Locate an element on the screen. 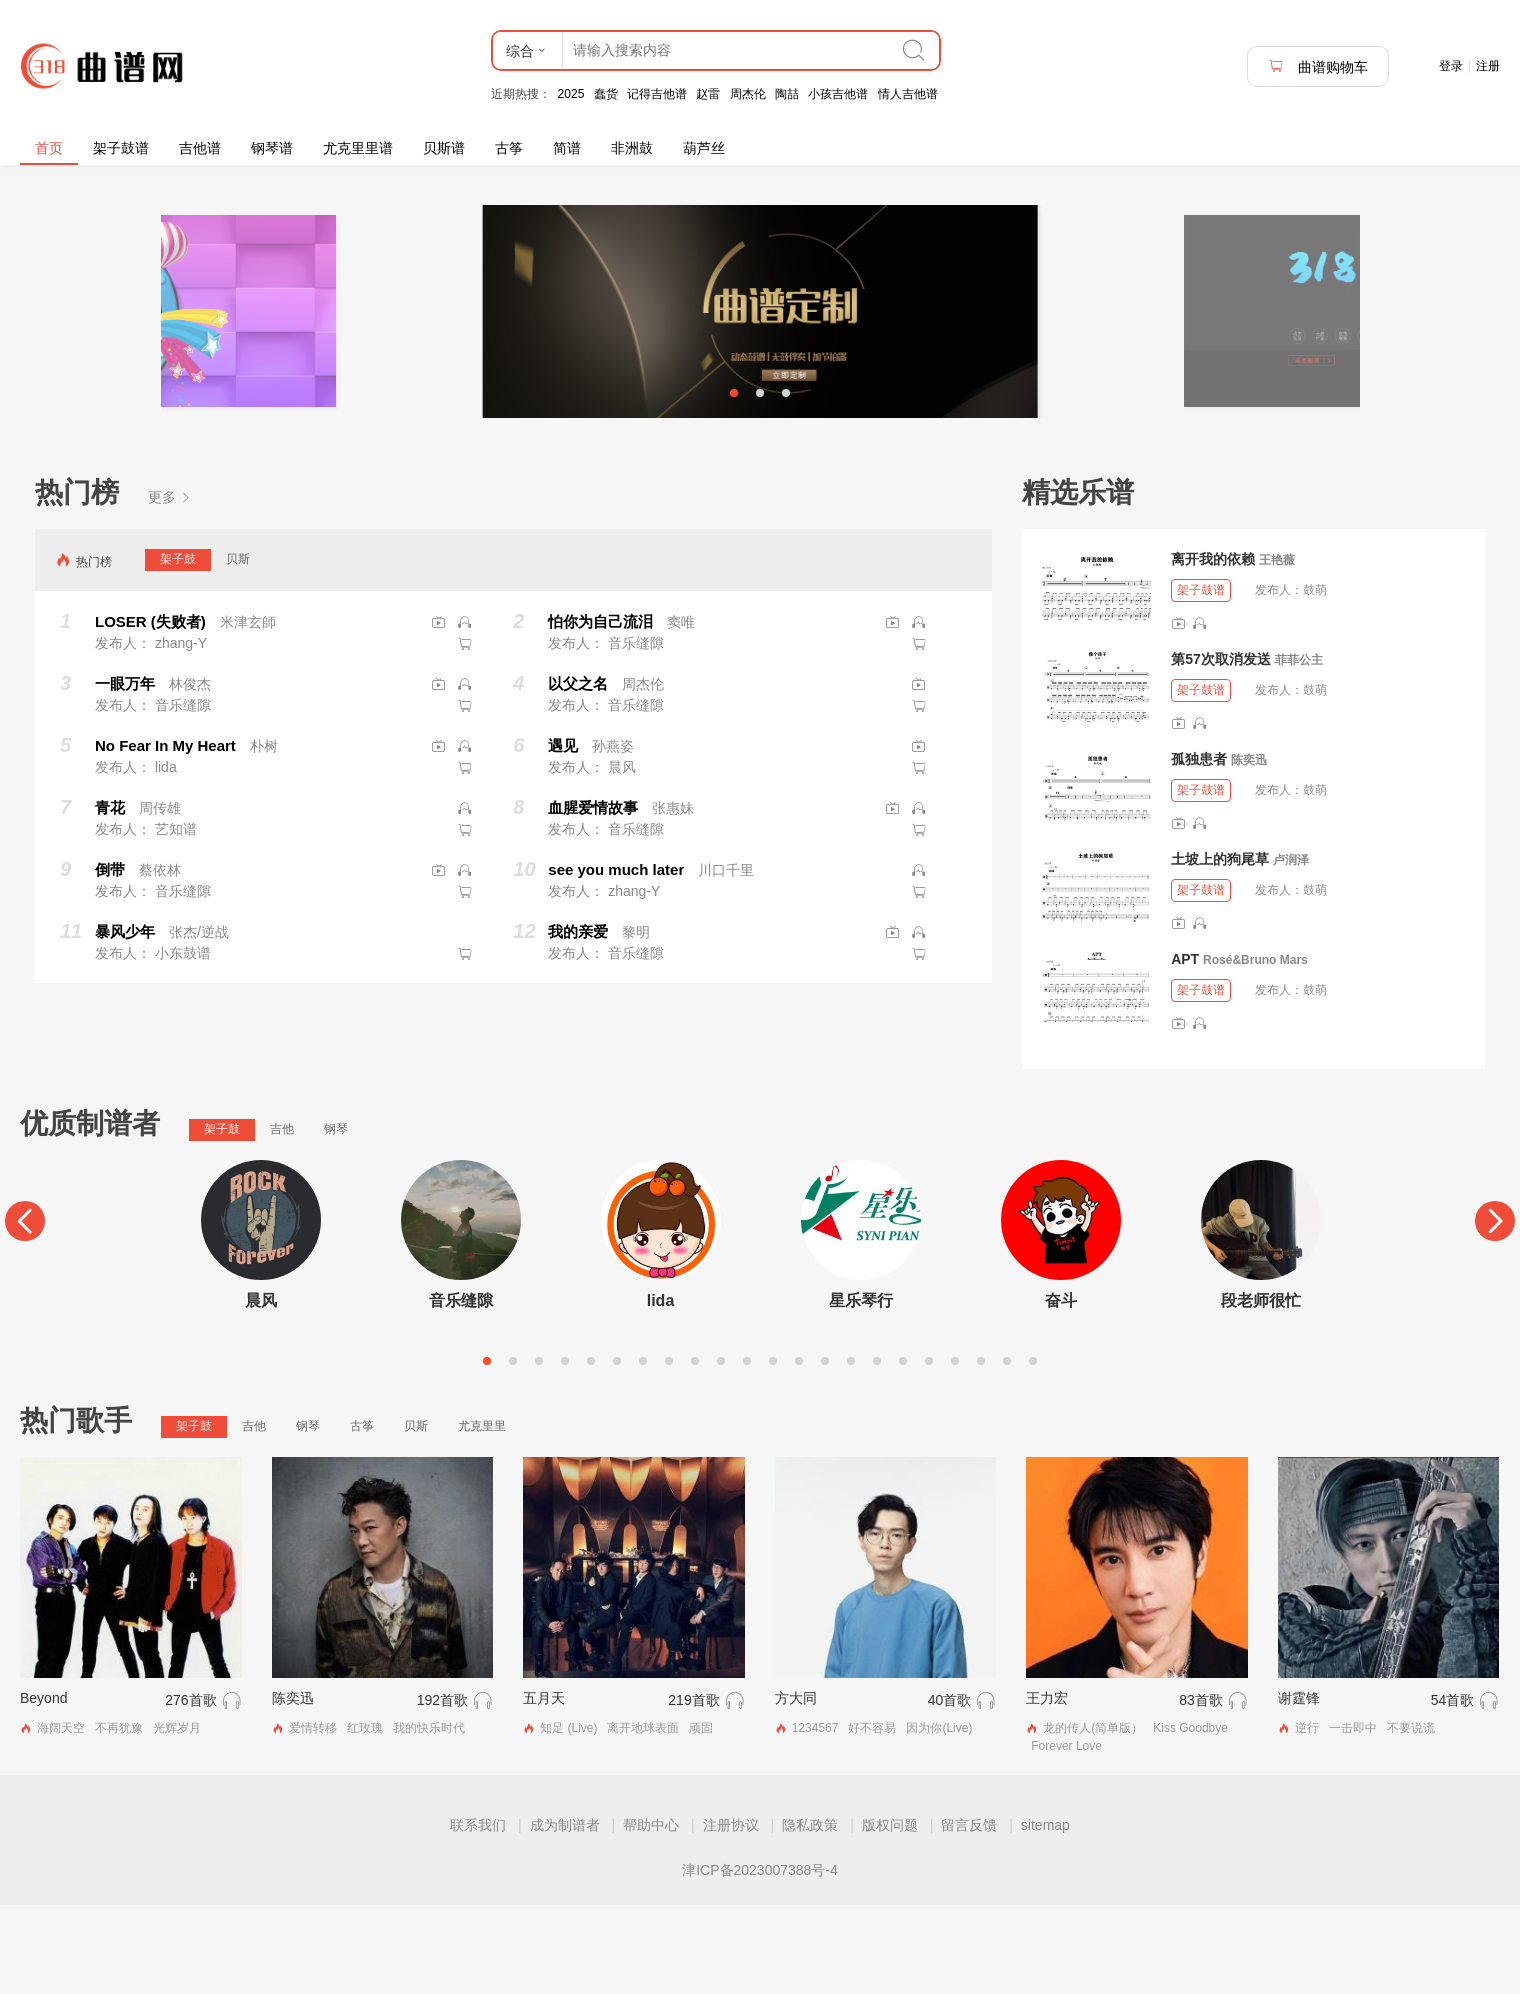 The width and height of the screenshot is (1520, 1994). 情人吉他谱 is located at coordinates (908, 94).